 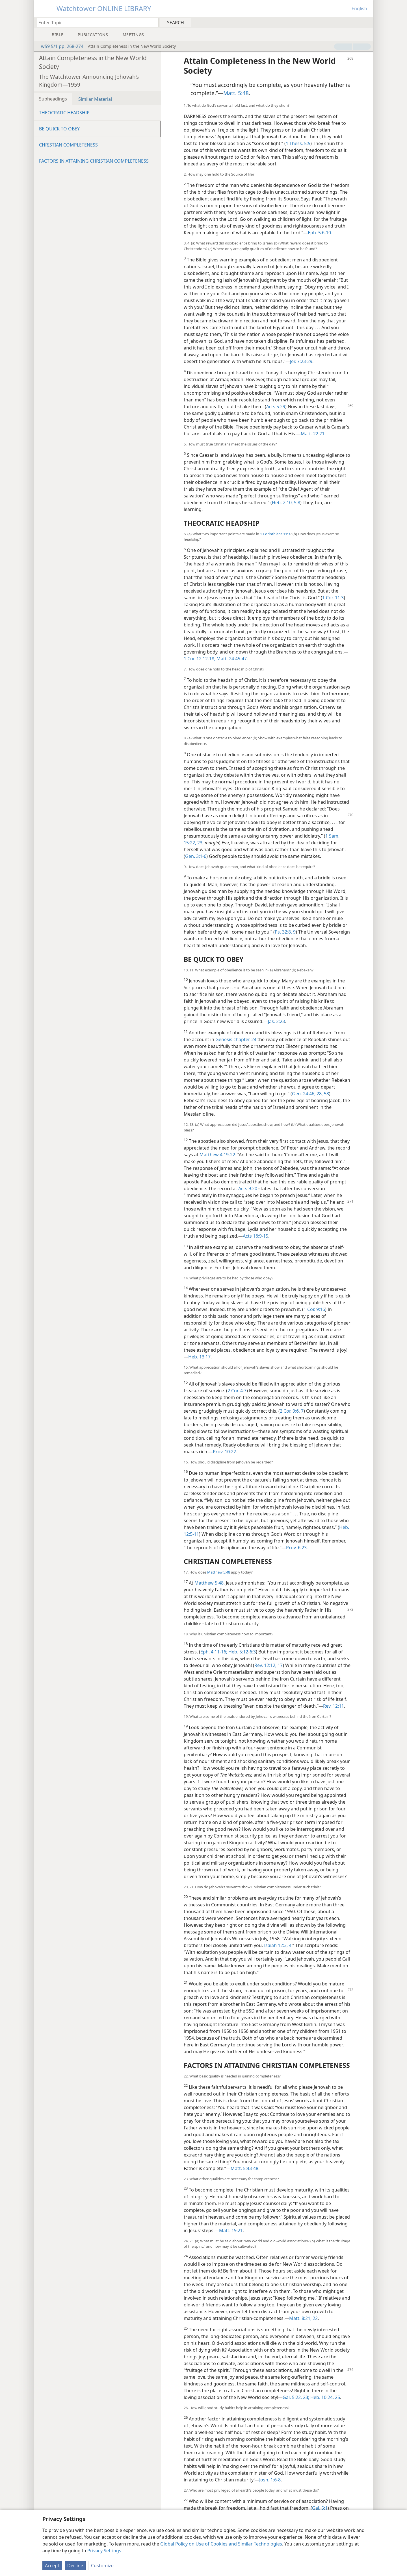 I want to click on Rev. 12:12,, so click(x=265, y=1665).